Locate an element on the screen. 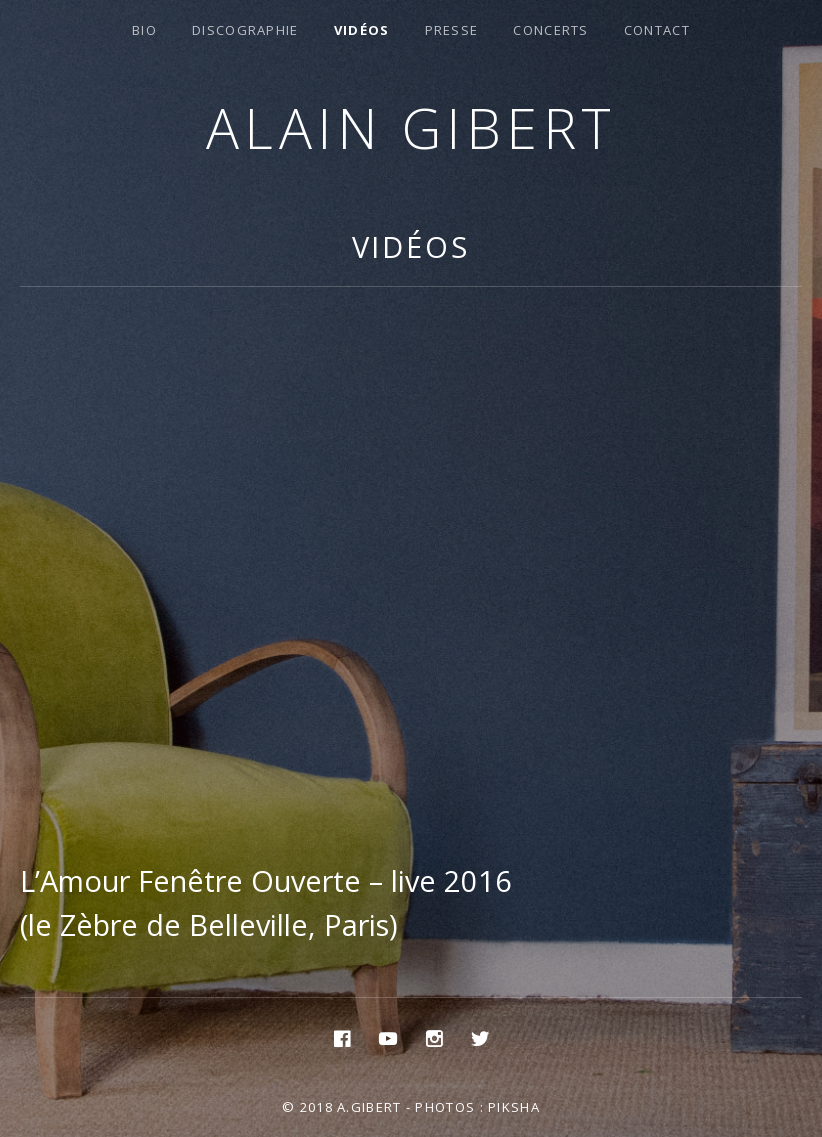 The height and width of the screenshot is (1137, 822). Bio is located at coordinates (144, 30).